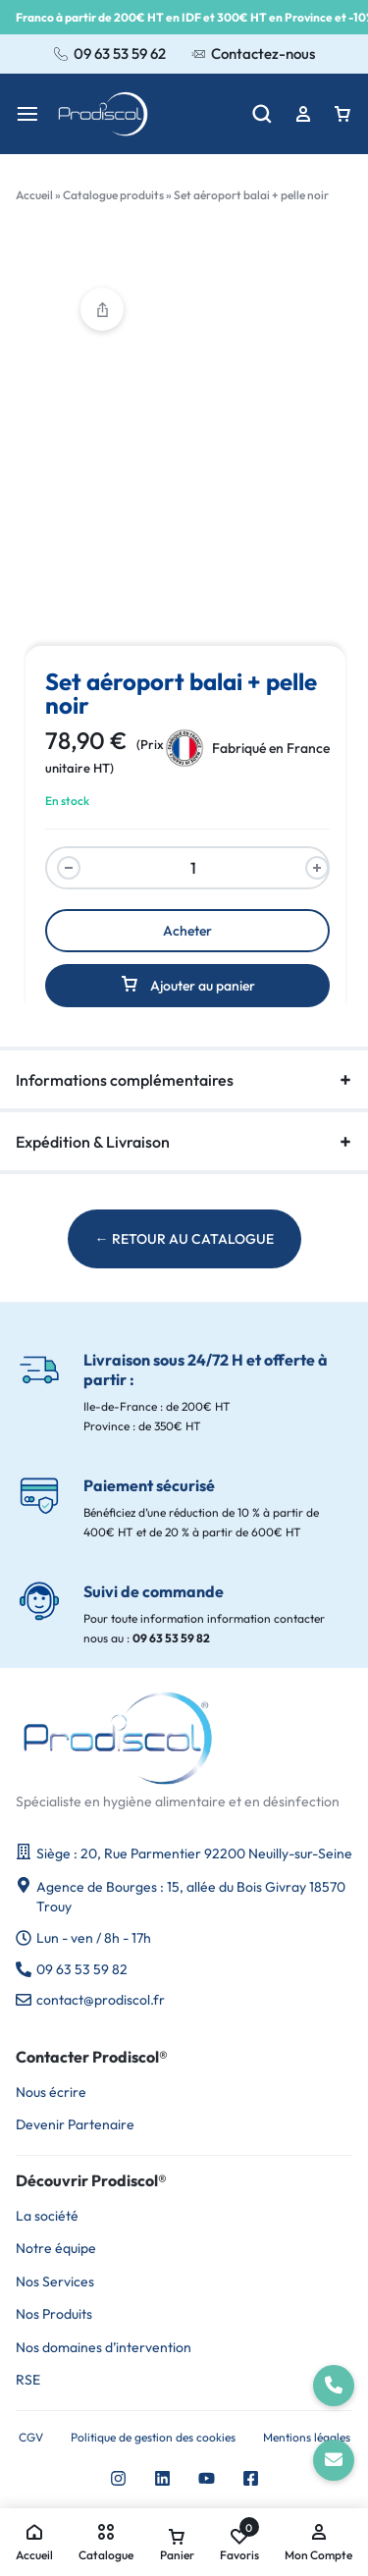  What do you see at coordinates (28, 2380) in the screenshot?
I see `RSE` at bounding box center [28, 2380].